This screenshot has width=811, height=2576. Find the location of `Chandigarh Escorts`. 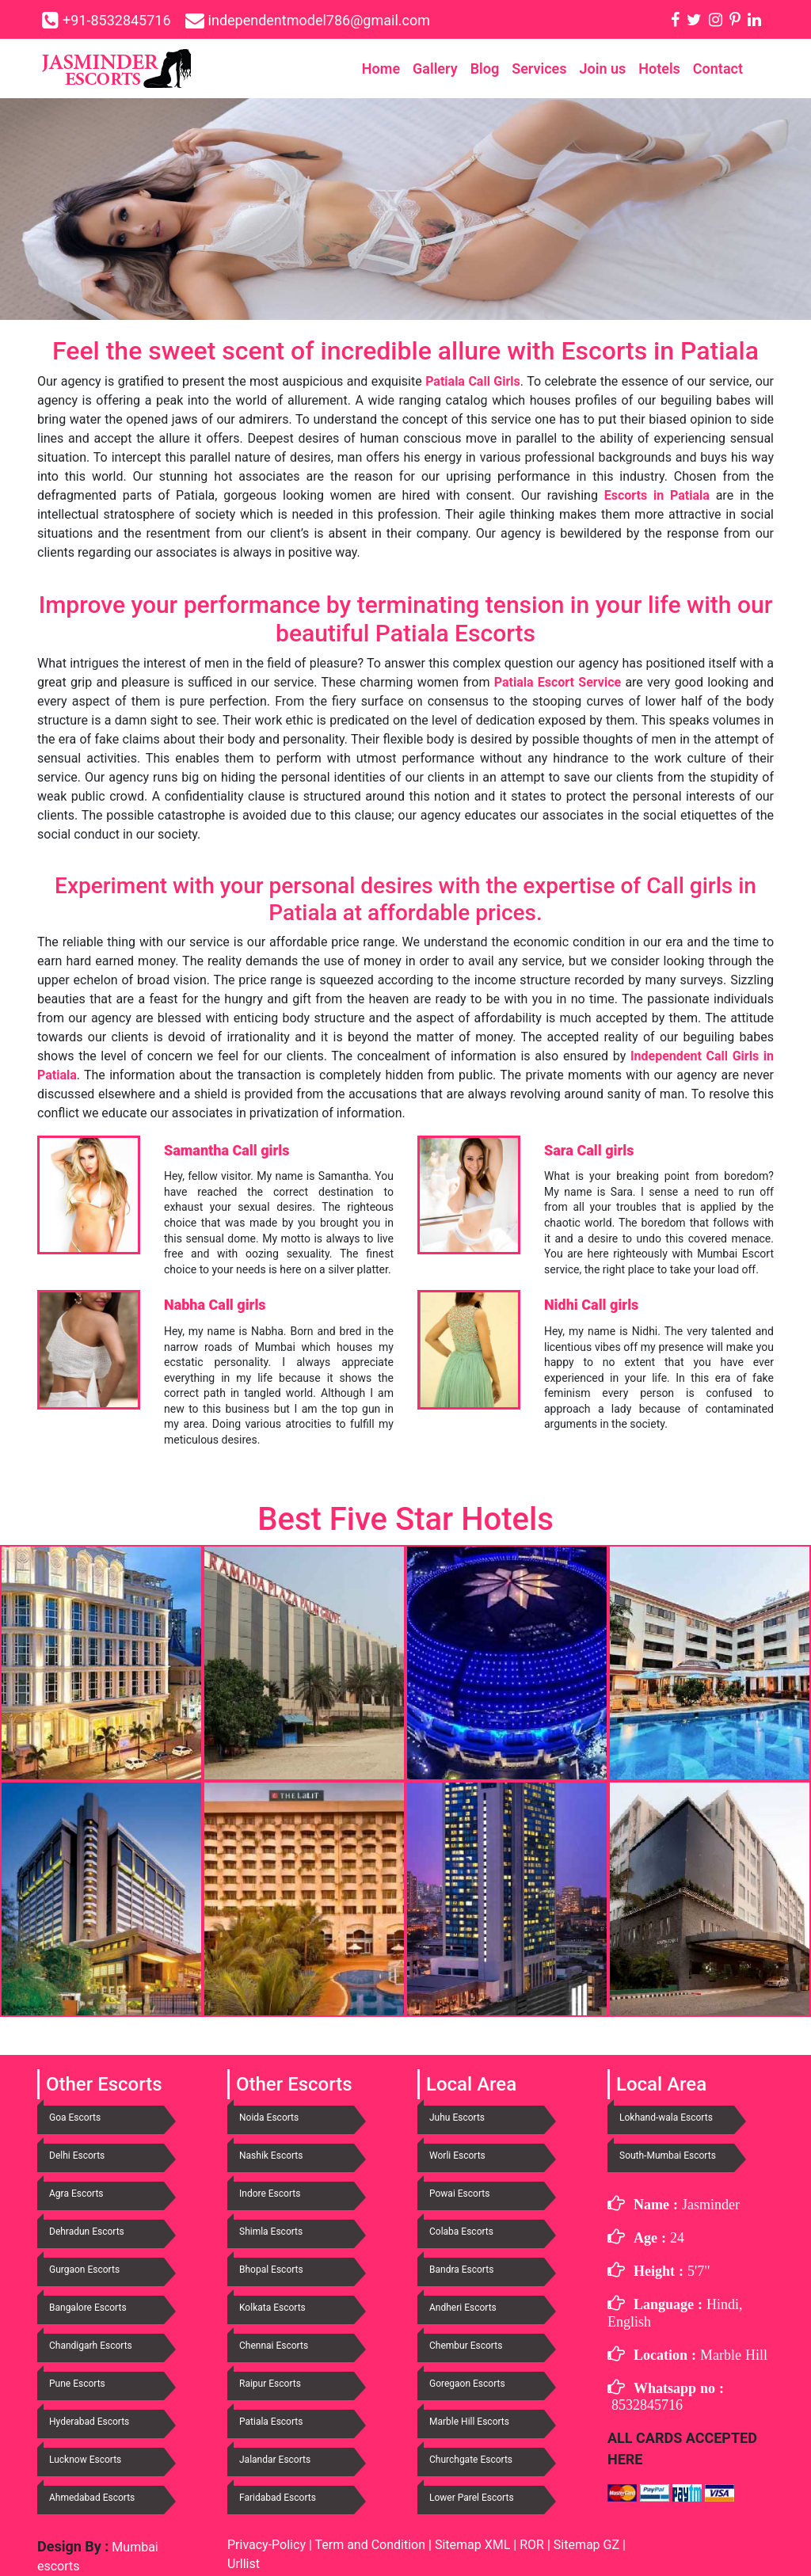

Chandigarh Escorts is located at coordinates (90, 2345).